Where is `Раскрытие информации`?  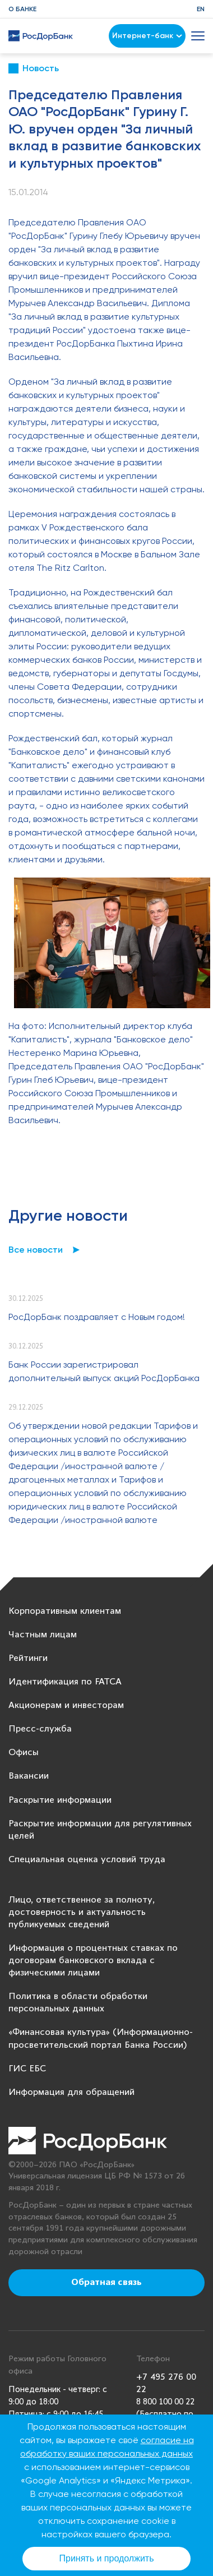
Раскрытие информации is located at coordinates (60, 1800).